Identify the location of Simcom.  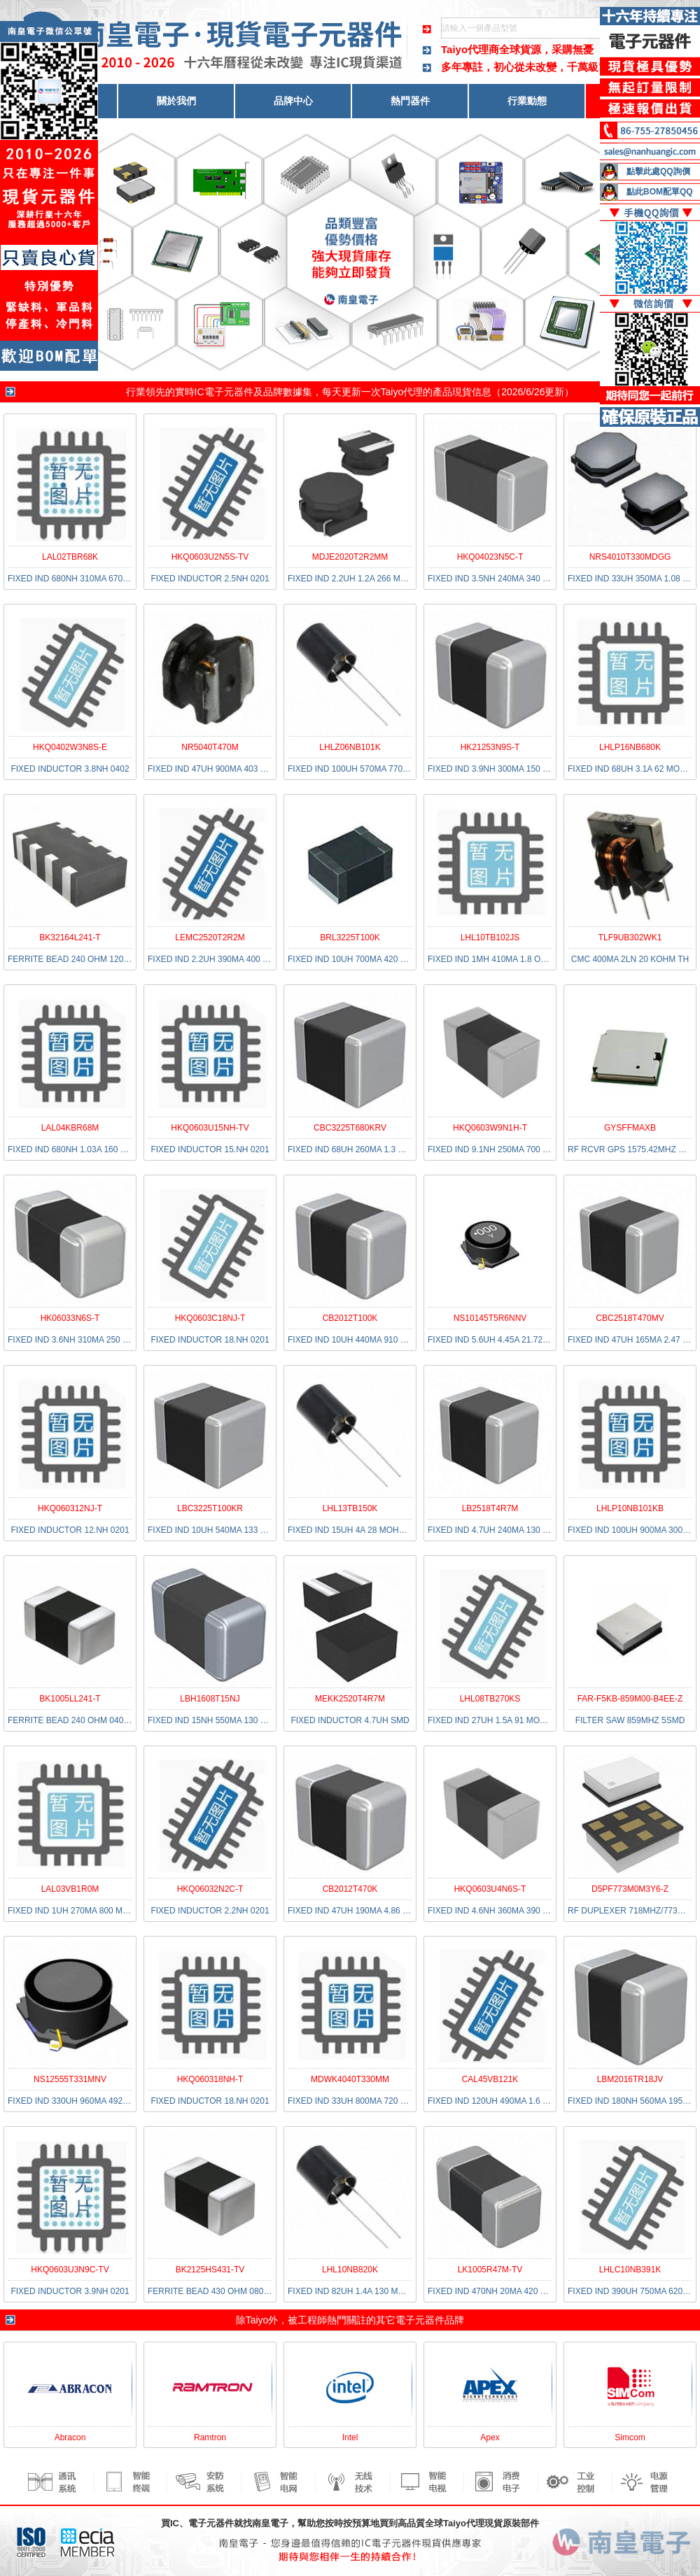
(630, 2437).